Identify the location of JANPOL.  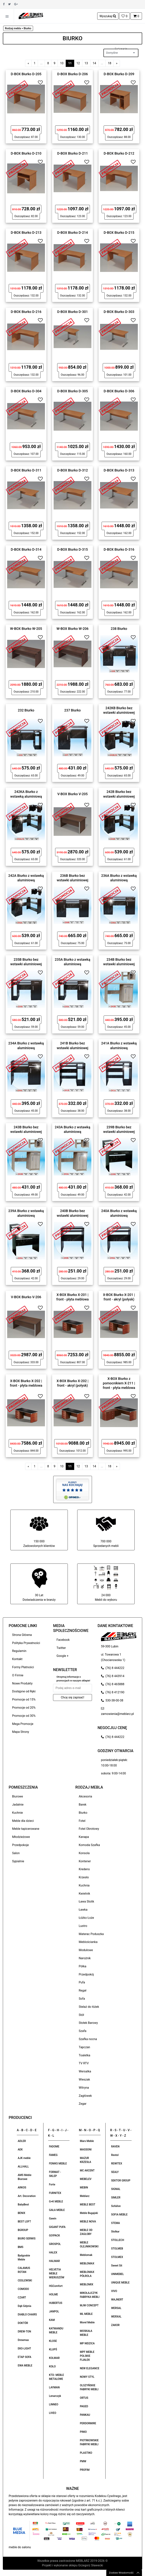
(54, 2311).